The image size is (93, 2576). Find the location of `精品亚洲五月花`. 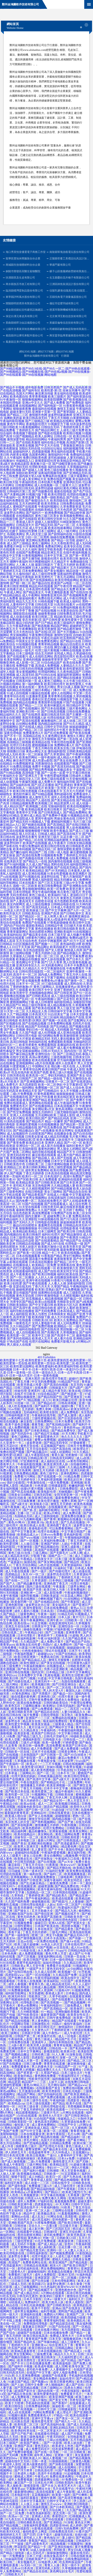

精品亚洲五月花 is located at coordinates (51, 552).